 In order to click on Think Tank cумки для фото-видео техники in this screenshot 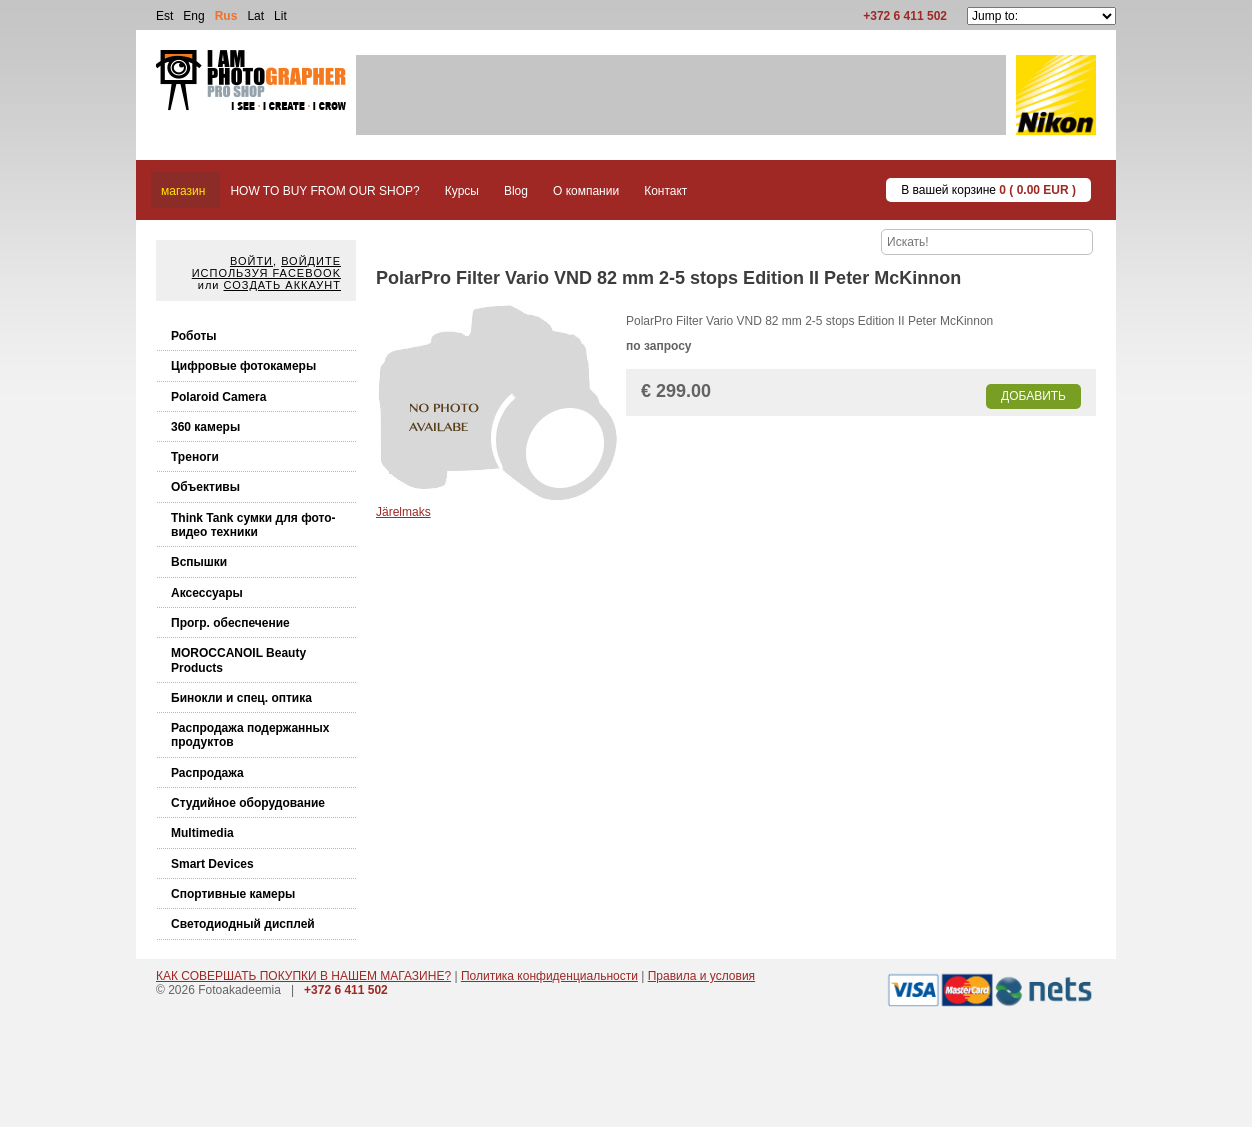, I will do `click(253, 525)`.